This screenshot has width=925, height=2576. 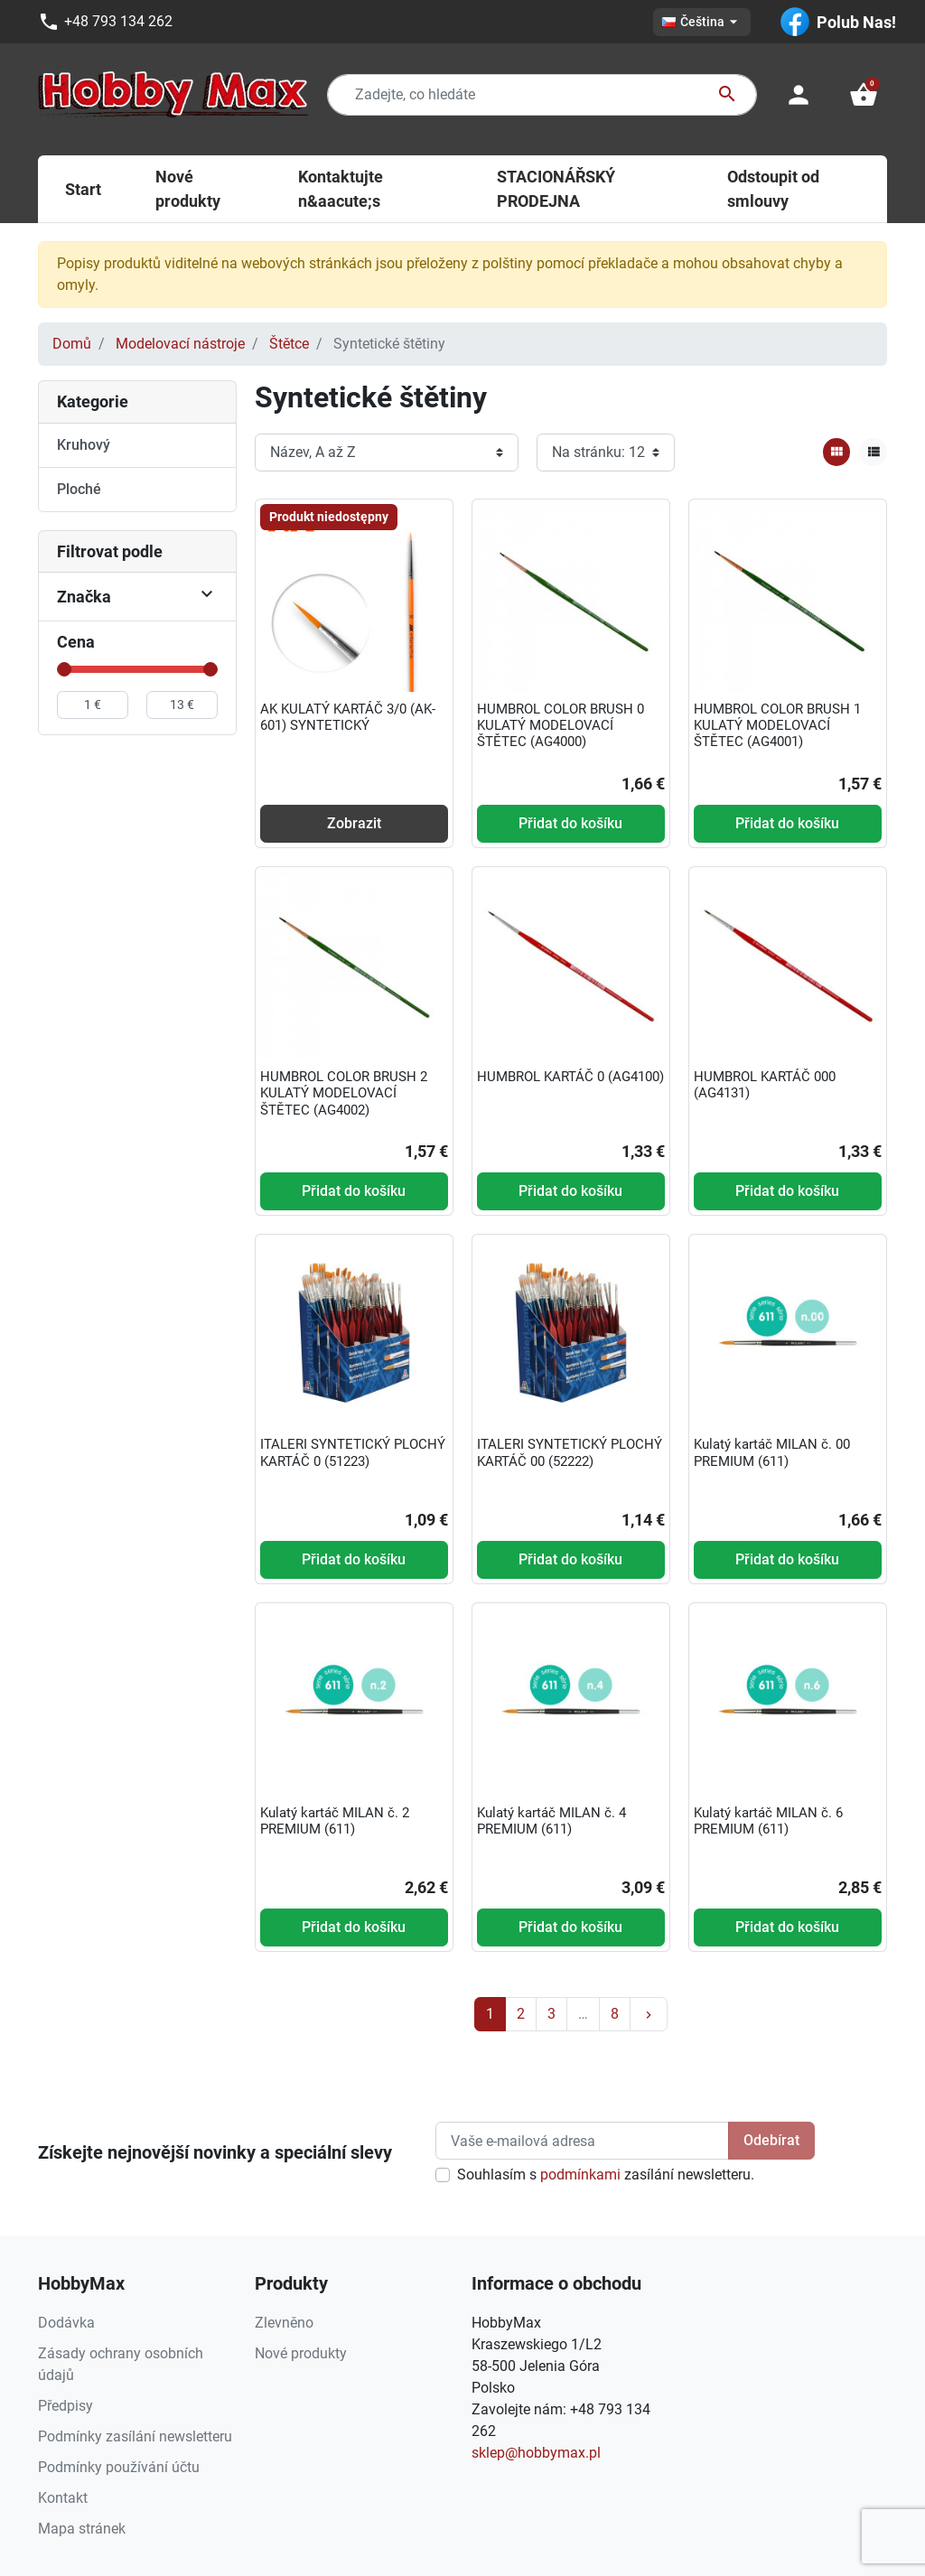 What do you see at coordinates (180, 343) in the screenshot?
I see `Modelovací nástroje` at bounding box center [180, 343].